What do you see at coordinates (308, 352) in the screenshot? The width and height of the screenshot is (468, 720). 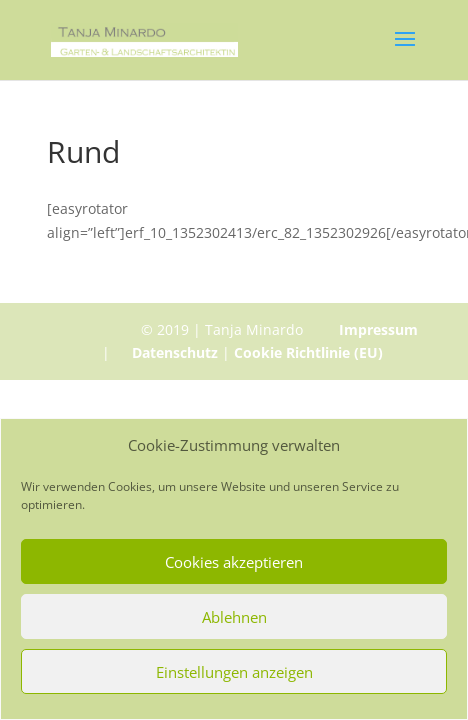 I see `Cookie Richtlinie (EU)` at bounding box center [308, 352].